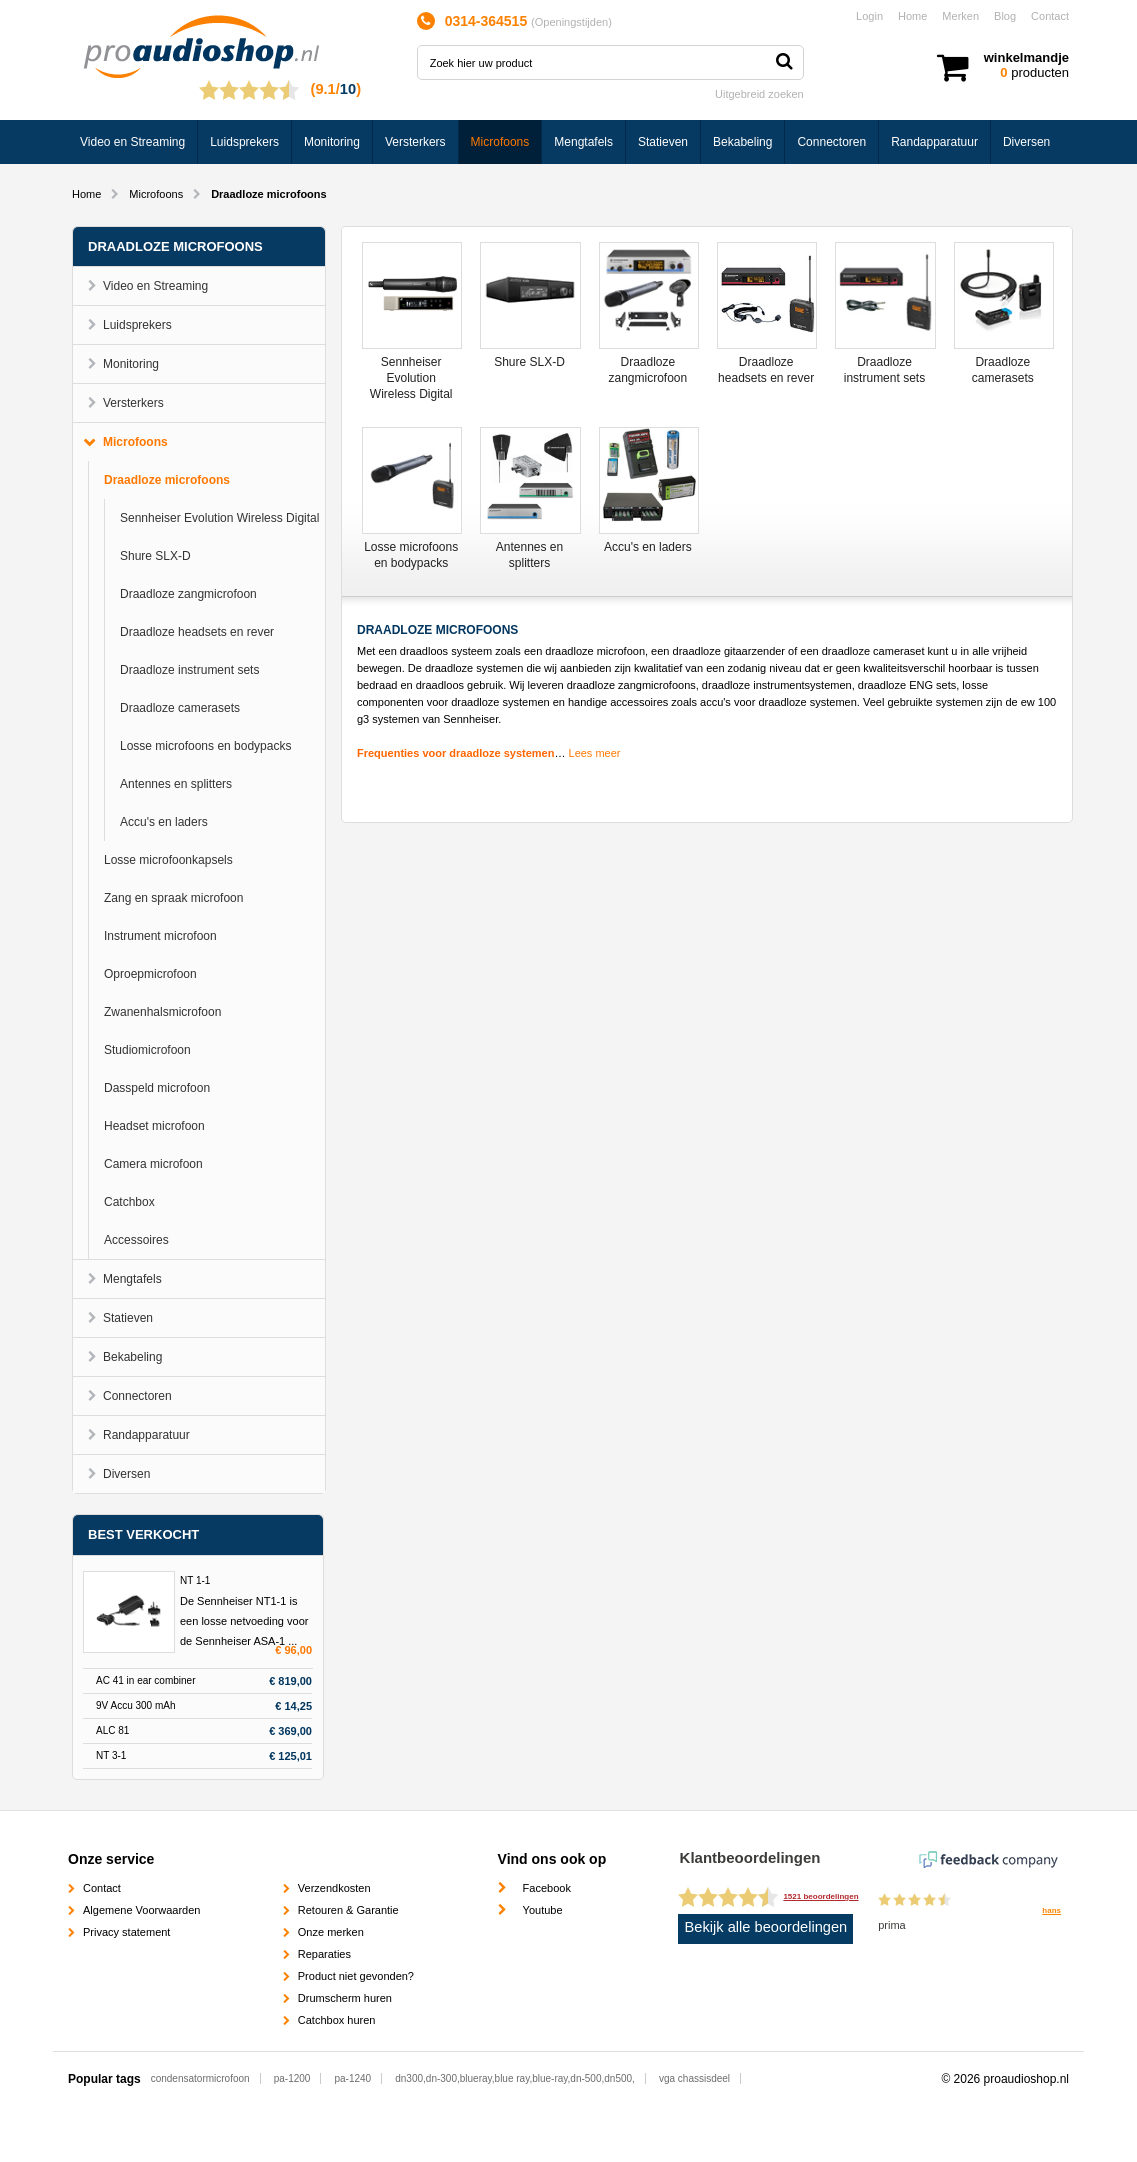  Describe the element at coordinates (150, 974) in the screenshot. I see `Oproepmicrofoon` at that location.